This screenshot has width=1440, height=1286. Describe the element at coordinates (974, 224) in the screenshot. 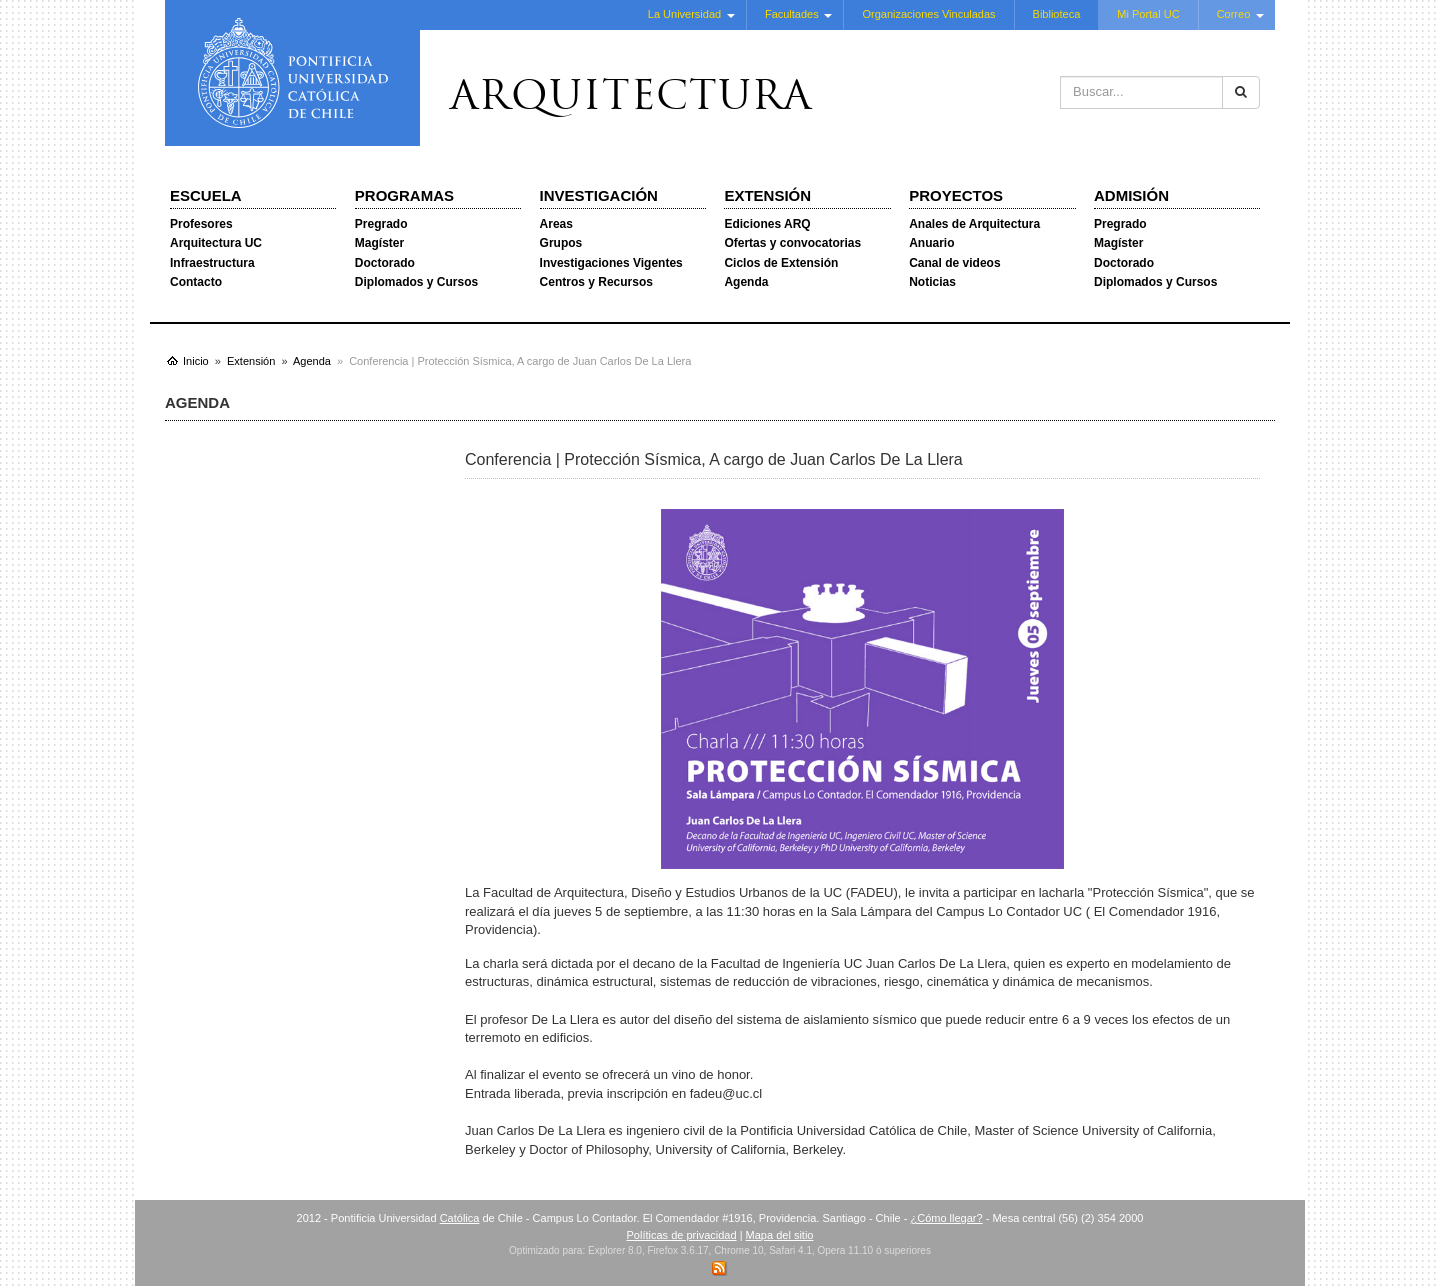

I see `Anales de Arquitectura` at that location.